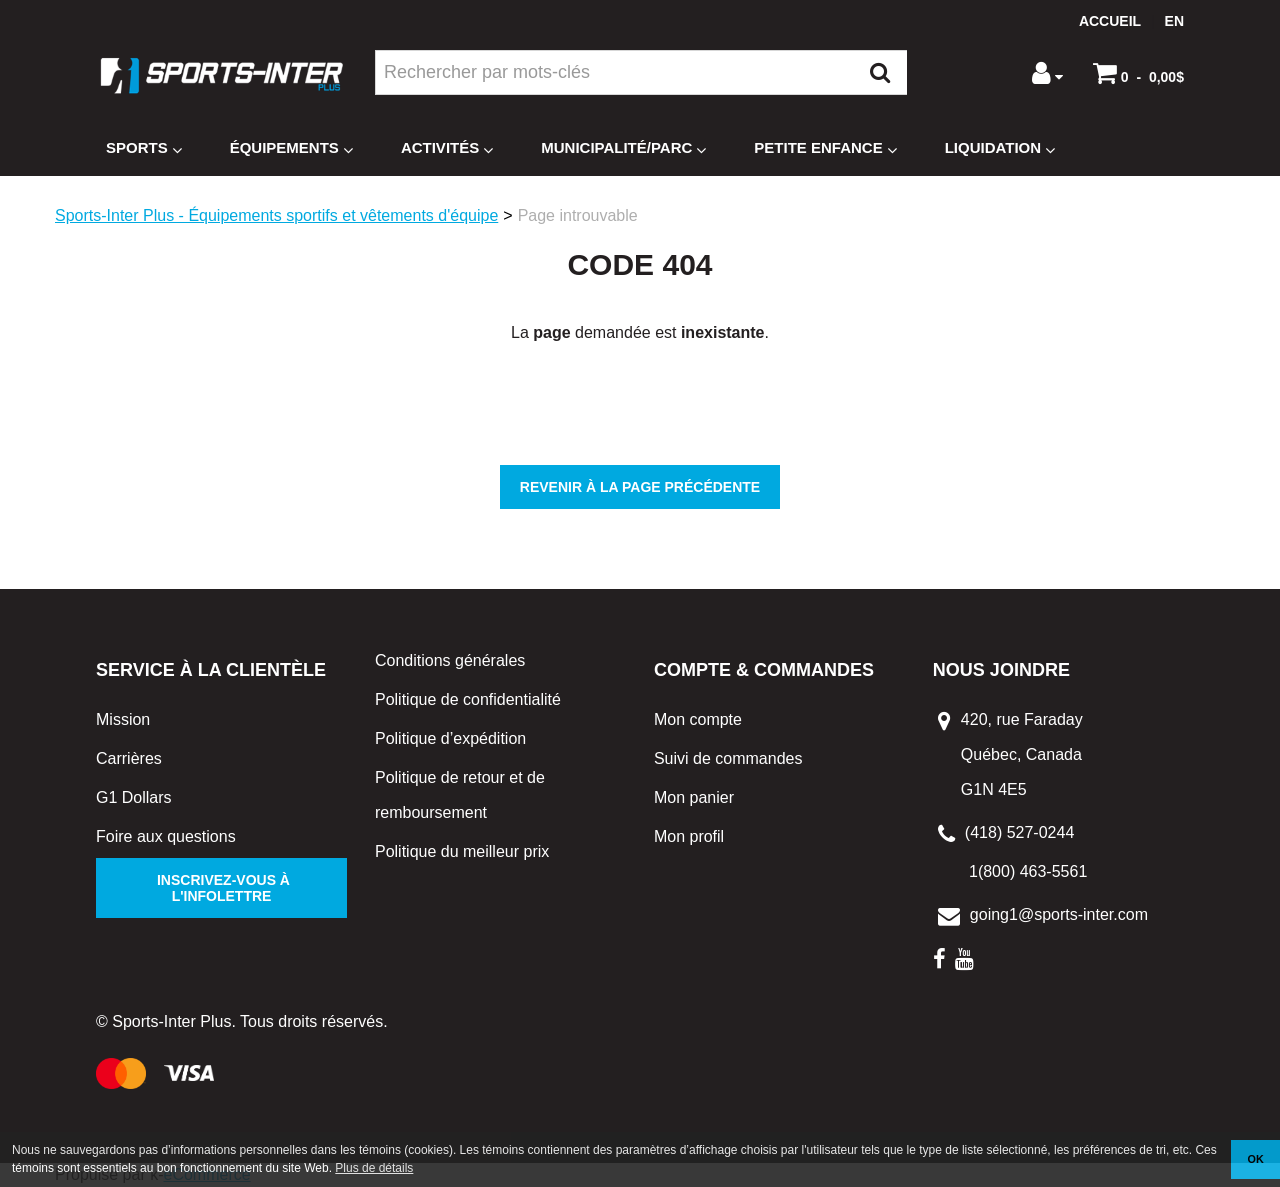 The height and width of the screenshot is (1187, 1280). What do you see at coordinates (129, 758) in the screenshot?
I see `Carrières` at bounding box center [129, 758].